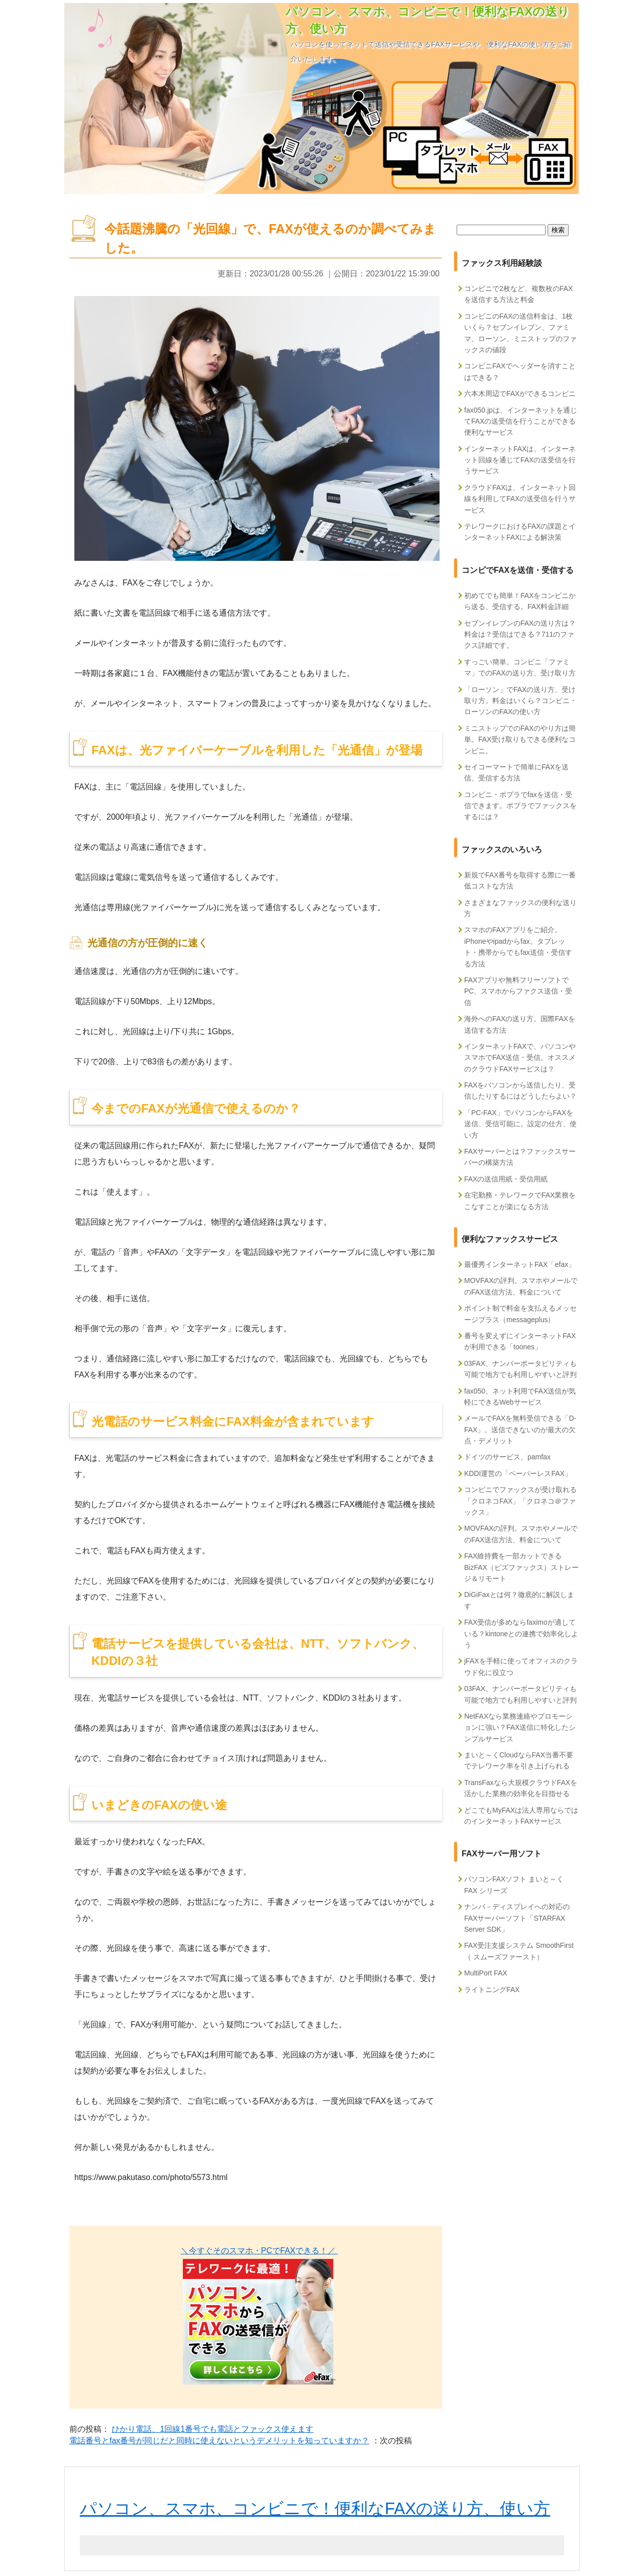 The image size is (643, 2576). What do you see at coordinates (485, 1973) in the screenshot?
I see `MultiPort FAX` at bounding box center [485, 1973].